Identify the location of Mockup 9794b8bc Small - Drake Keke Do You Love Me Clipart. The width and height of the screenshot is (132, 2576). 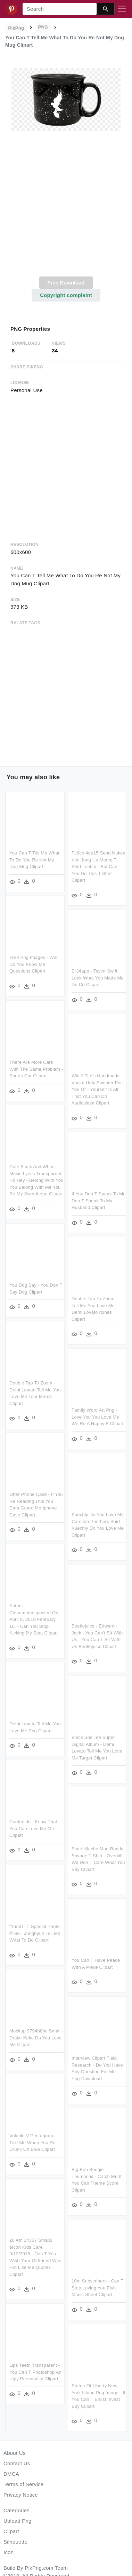
(36, 2036).